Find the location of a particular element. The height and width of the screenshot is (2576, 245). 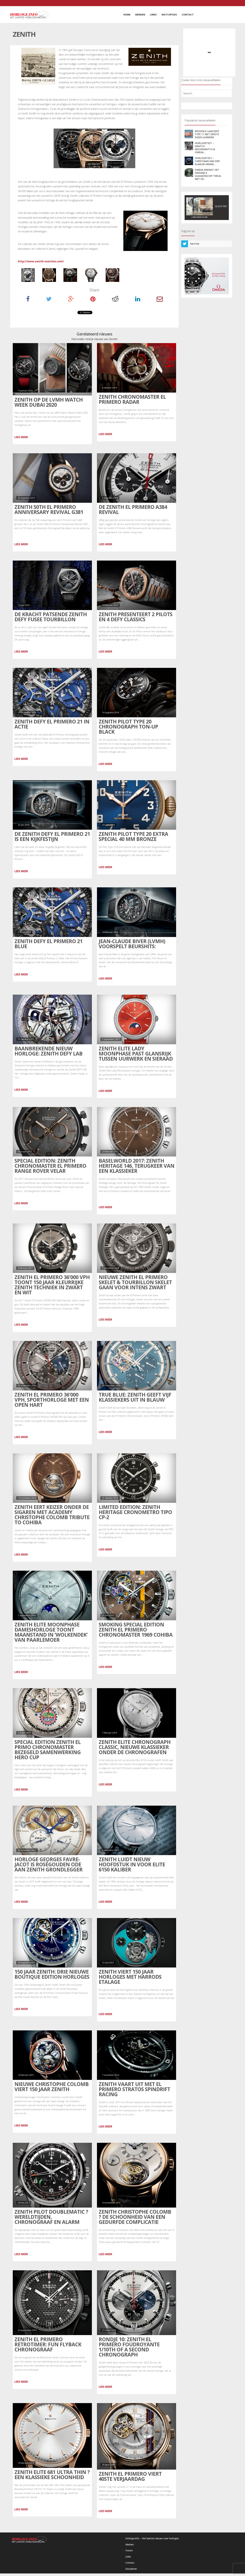

Nieuwe Christophe Colomb viert 150 jaar Zenith is located at coordinates (51, 2087).